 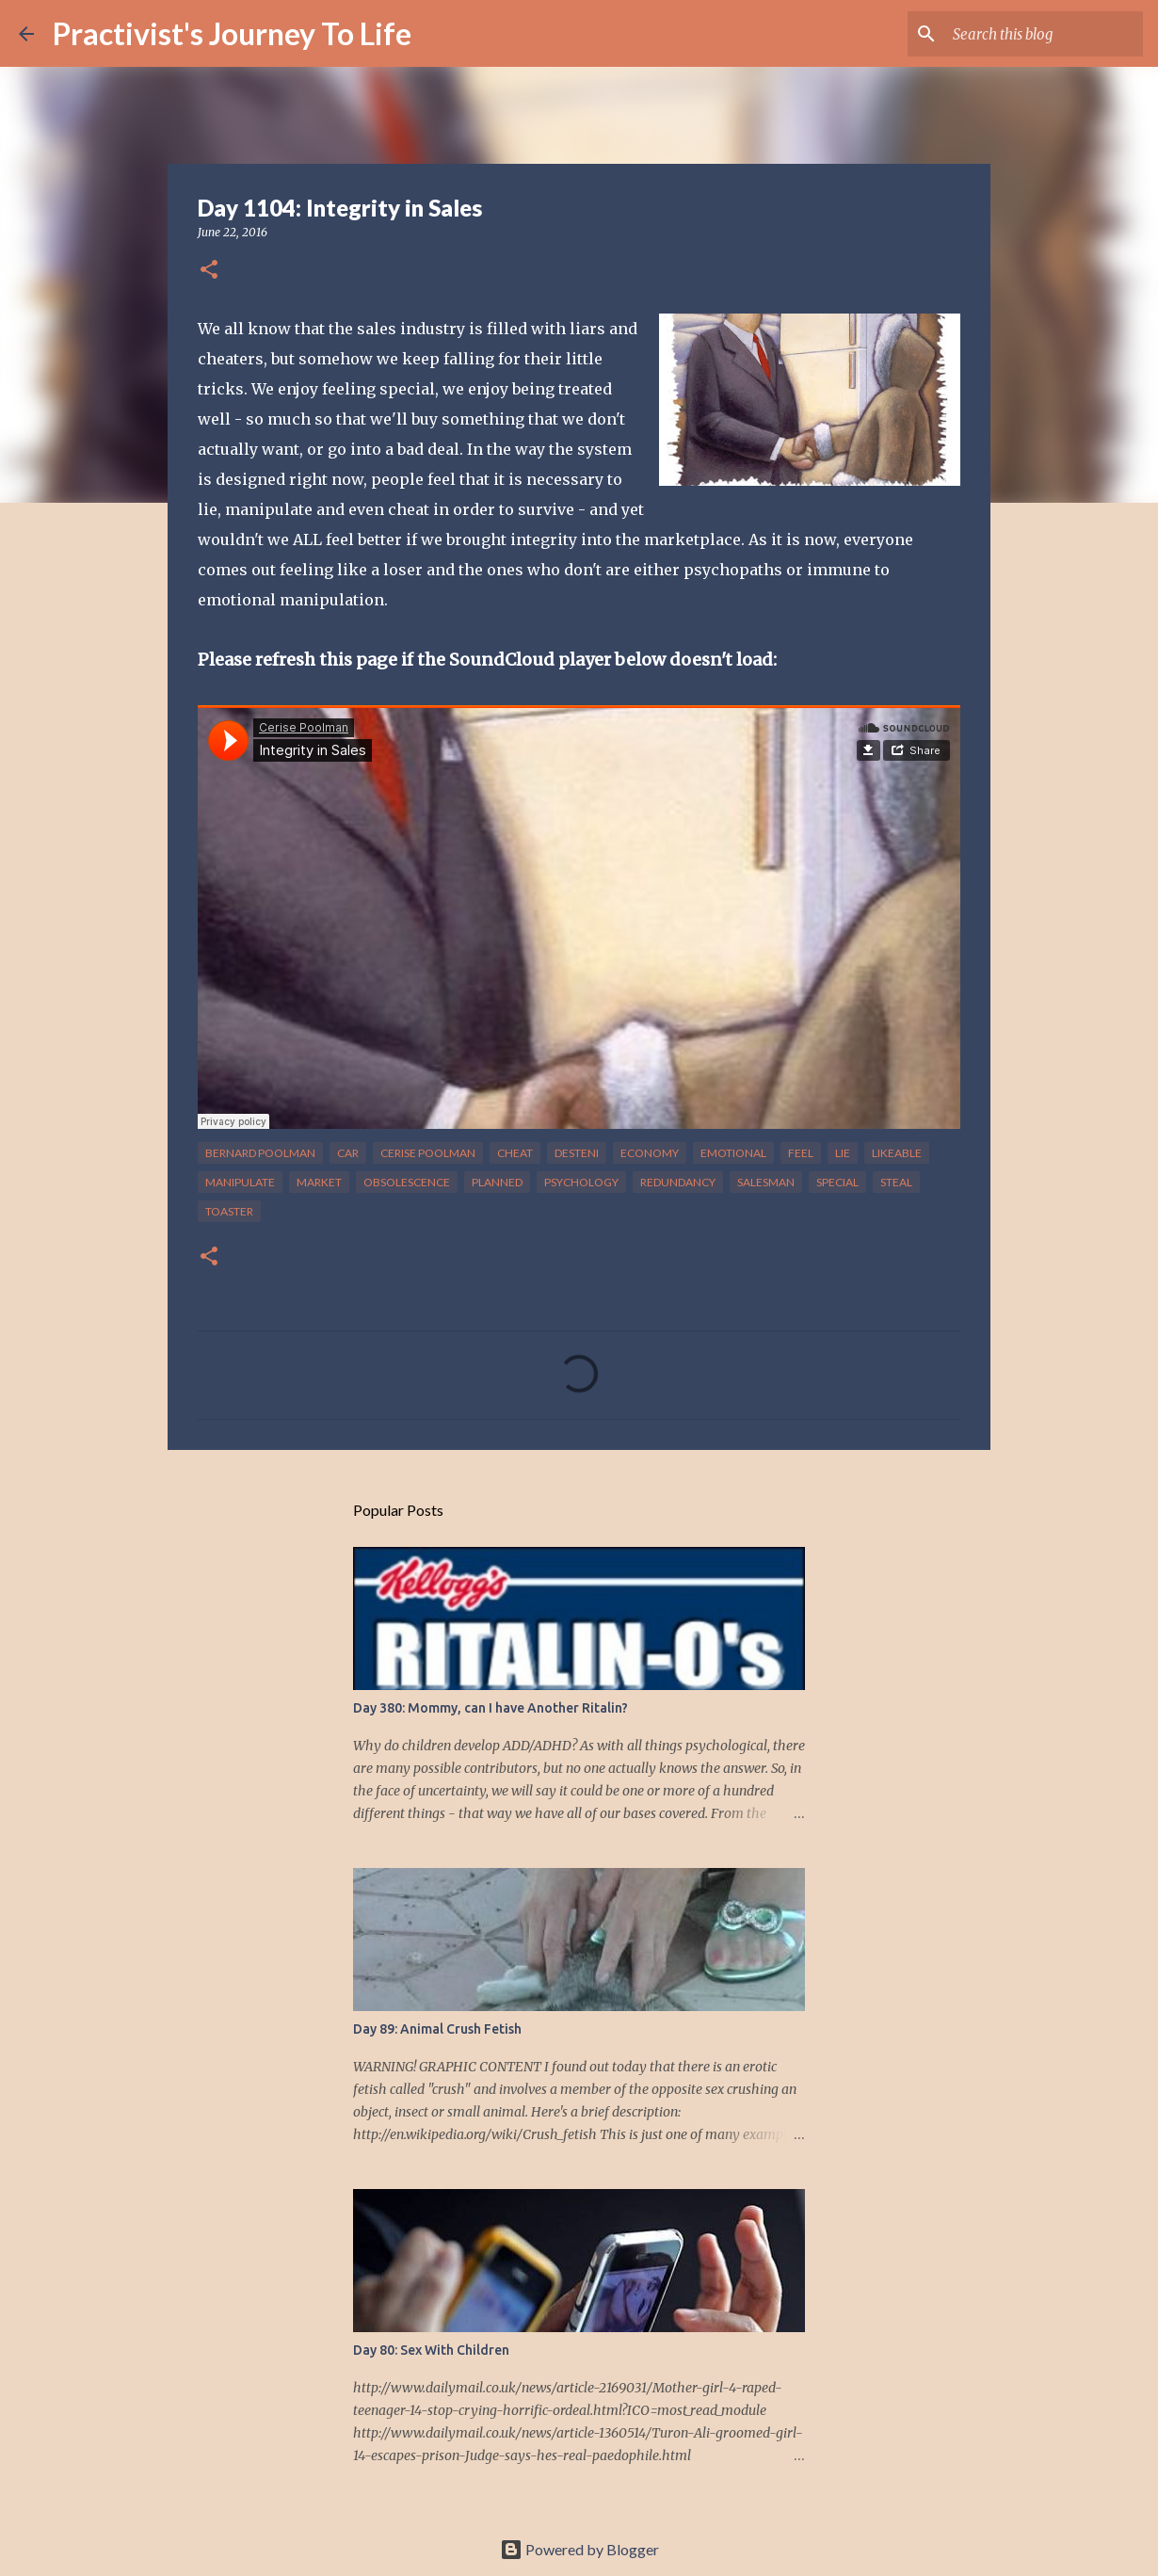 I want to click on cheat, so click(x=515, y=1153).